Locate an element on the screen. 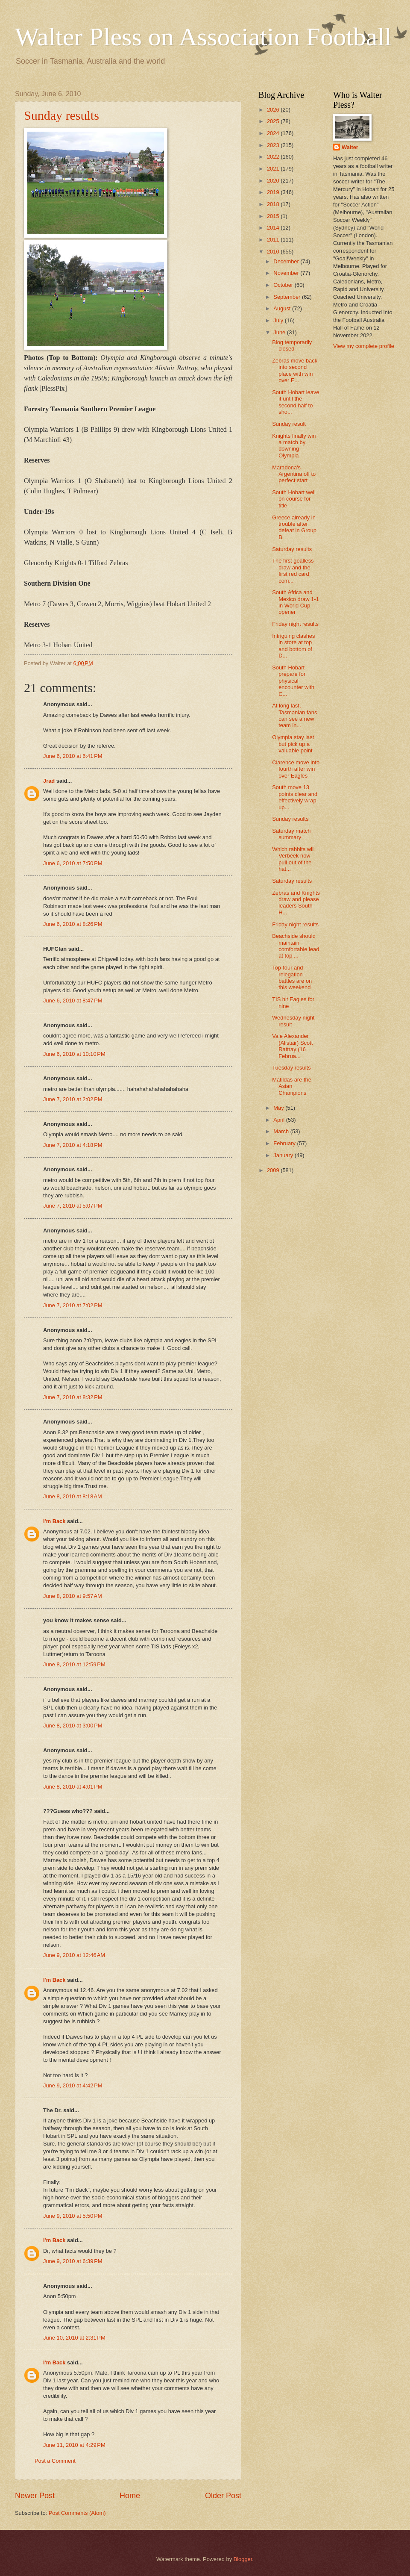 The height and width of the screenshot is (2576, 410). November is located at coordinates (286, 273).